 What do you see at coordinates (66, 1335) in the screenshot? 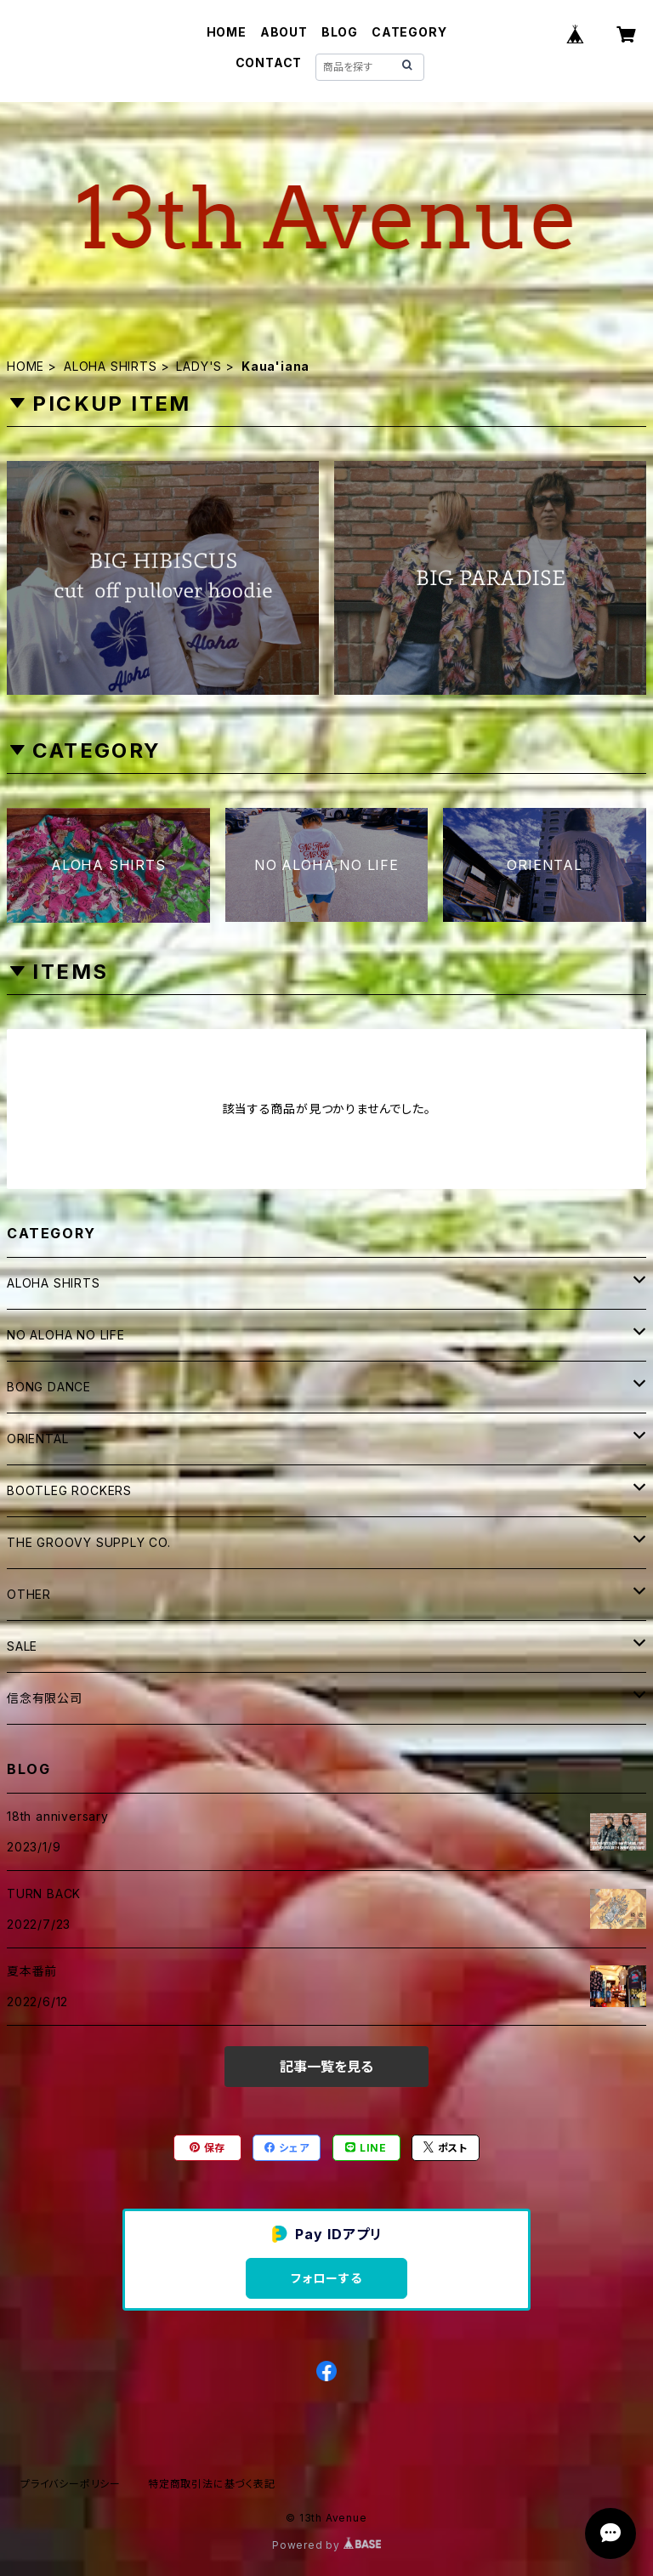
I see `NO ALOHA NO LIFE` at bounding box center [66, 1335].